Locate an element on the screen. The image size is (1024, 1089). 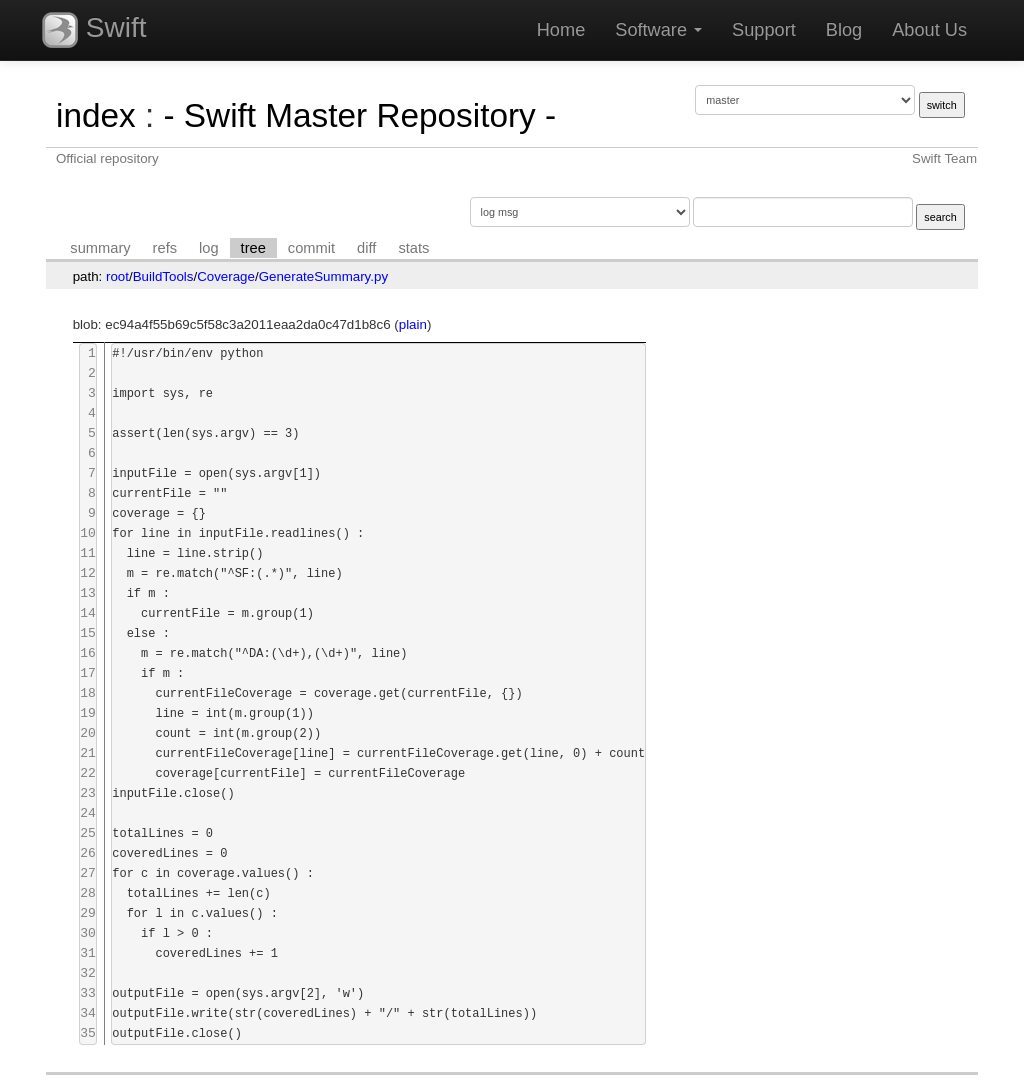
21 is located at coordinates (88, 753).